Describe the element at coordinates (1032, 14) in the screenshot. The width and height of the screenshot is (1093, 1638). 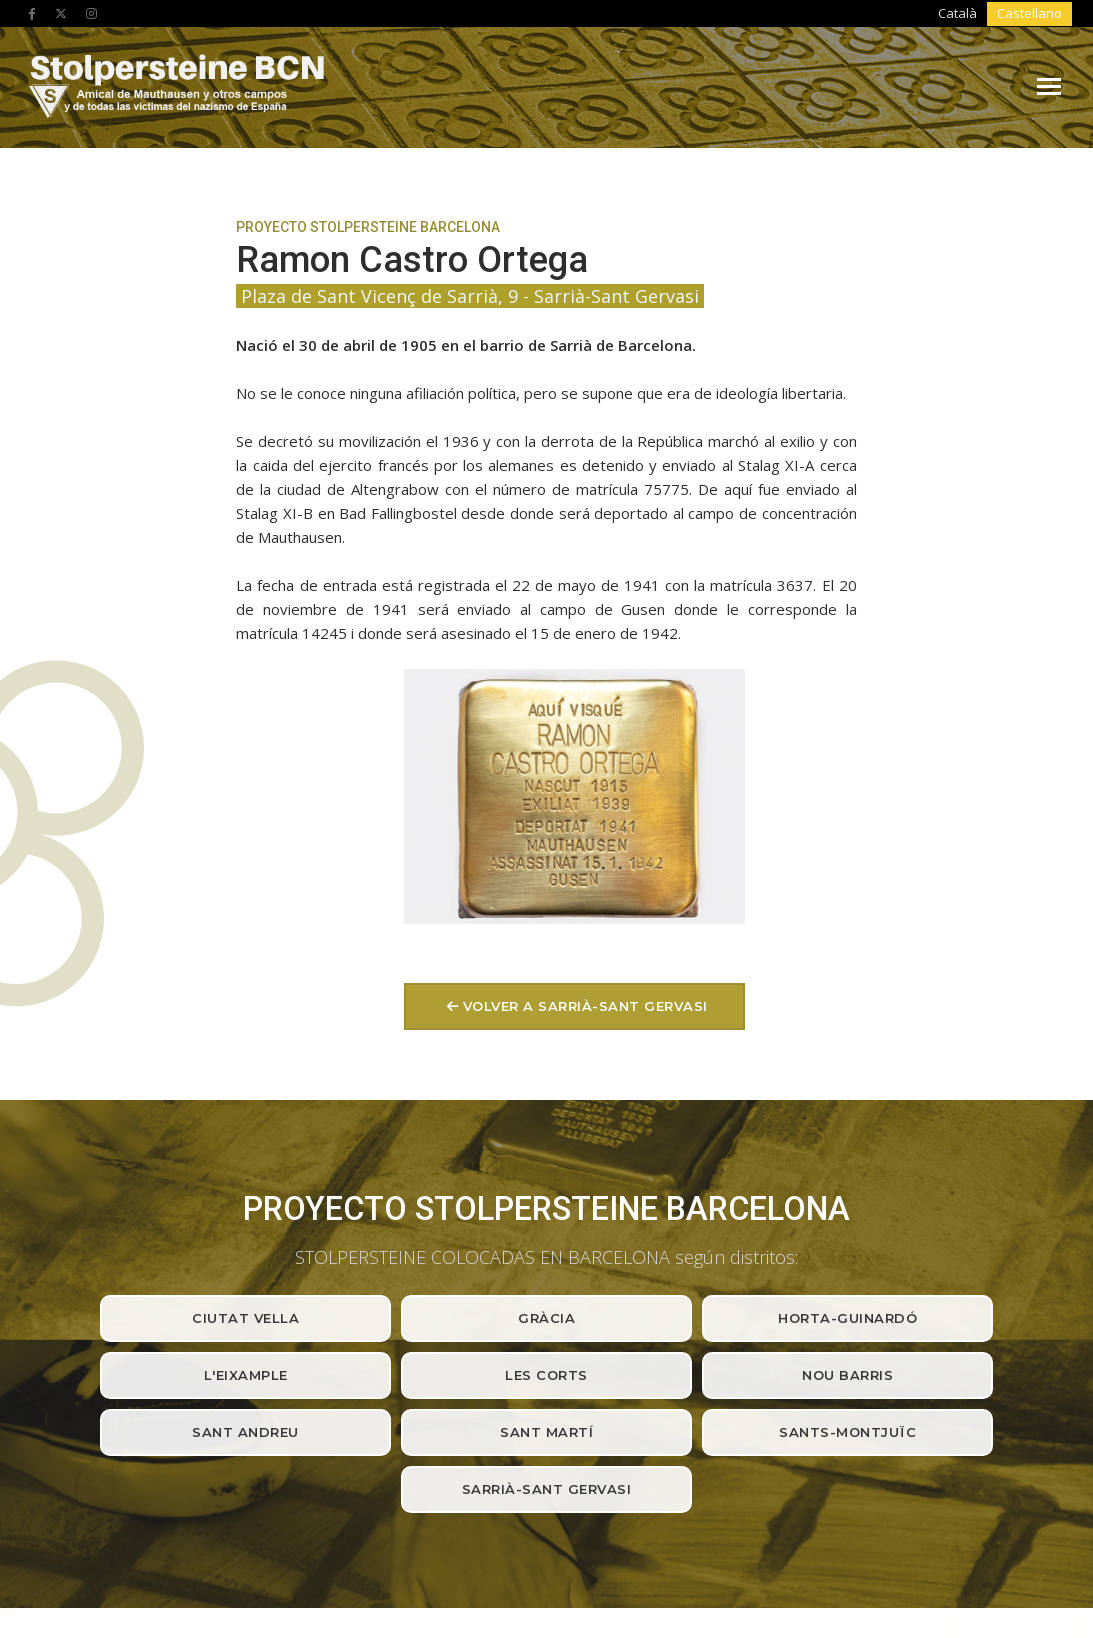
I see `[Cambiar a Castellano]` at that location.